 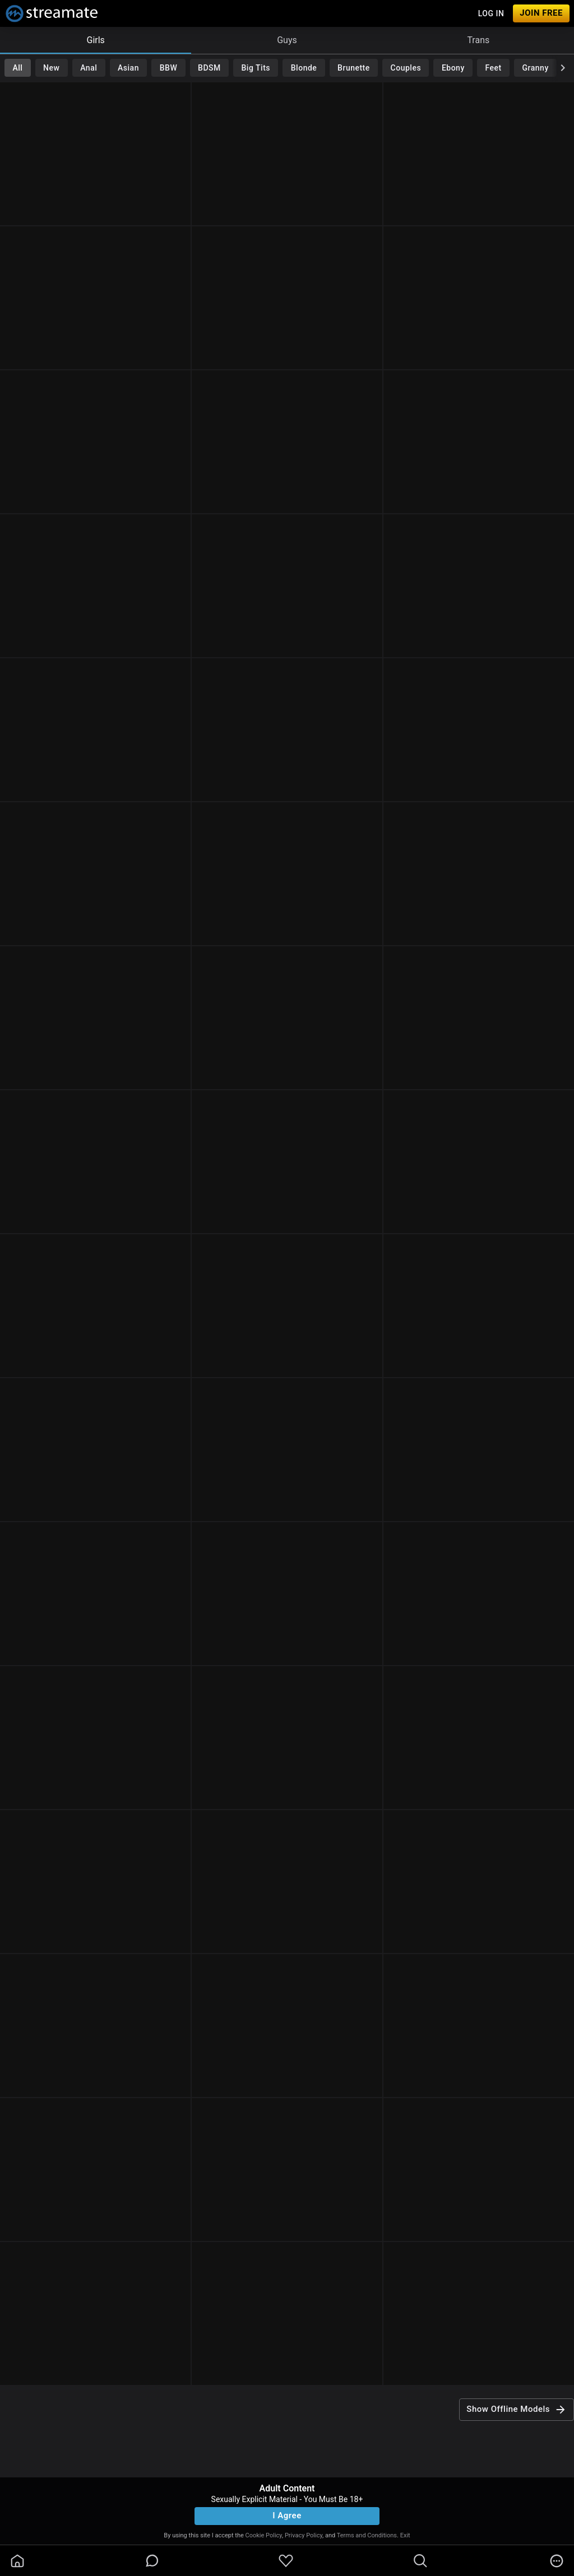 What do you see at coordinates (406, 67) in the screenshot?
I see `Couples` at bounding box center [406, 67].